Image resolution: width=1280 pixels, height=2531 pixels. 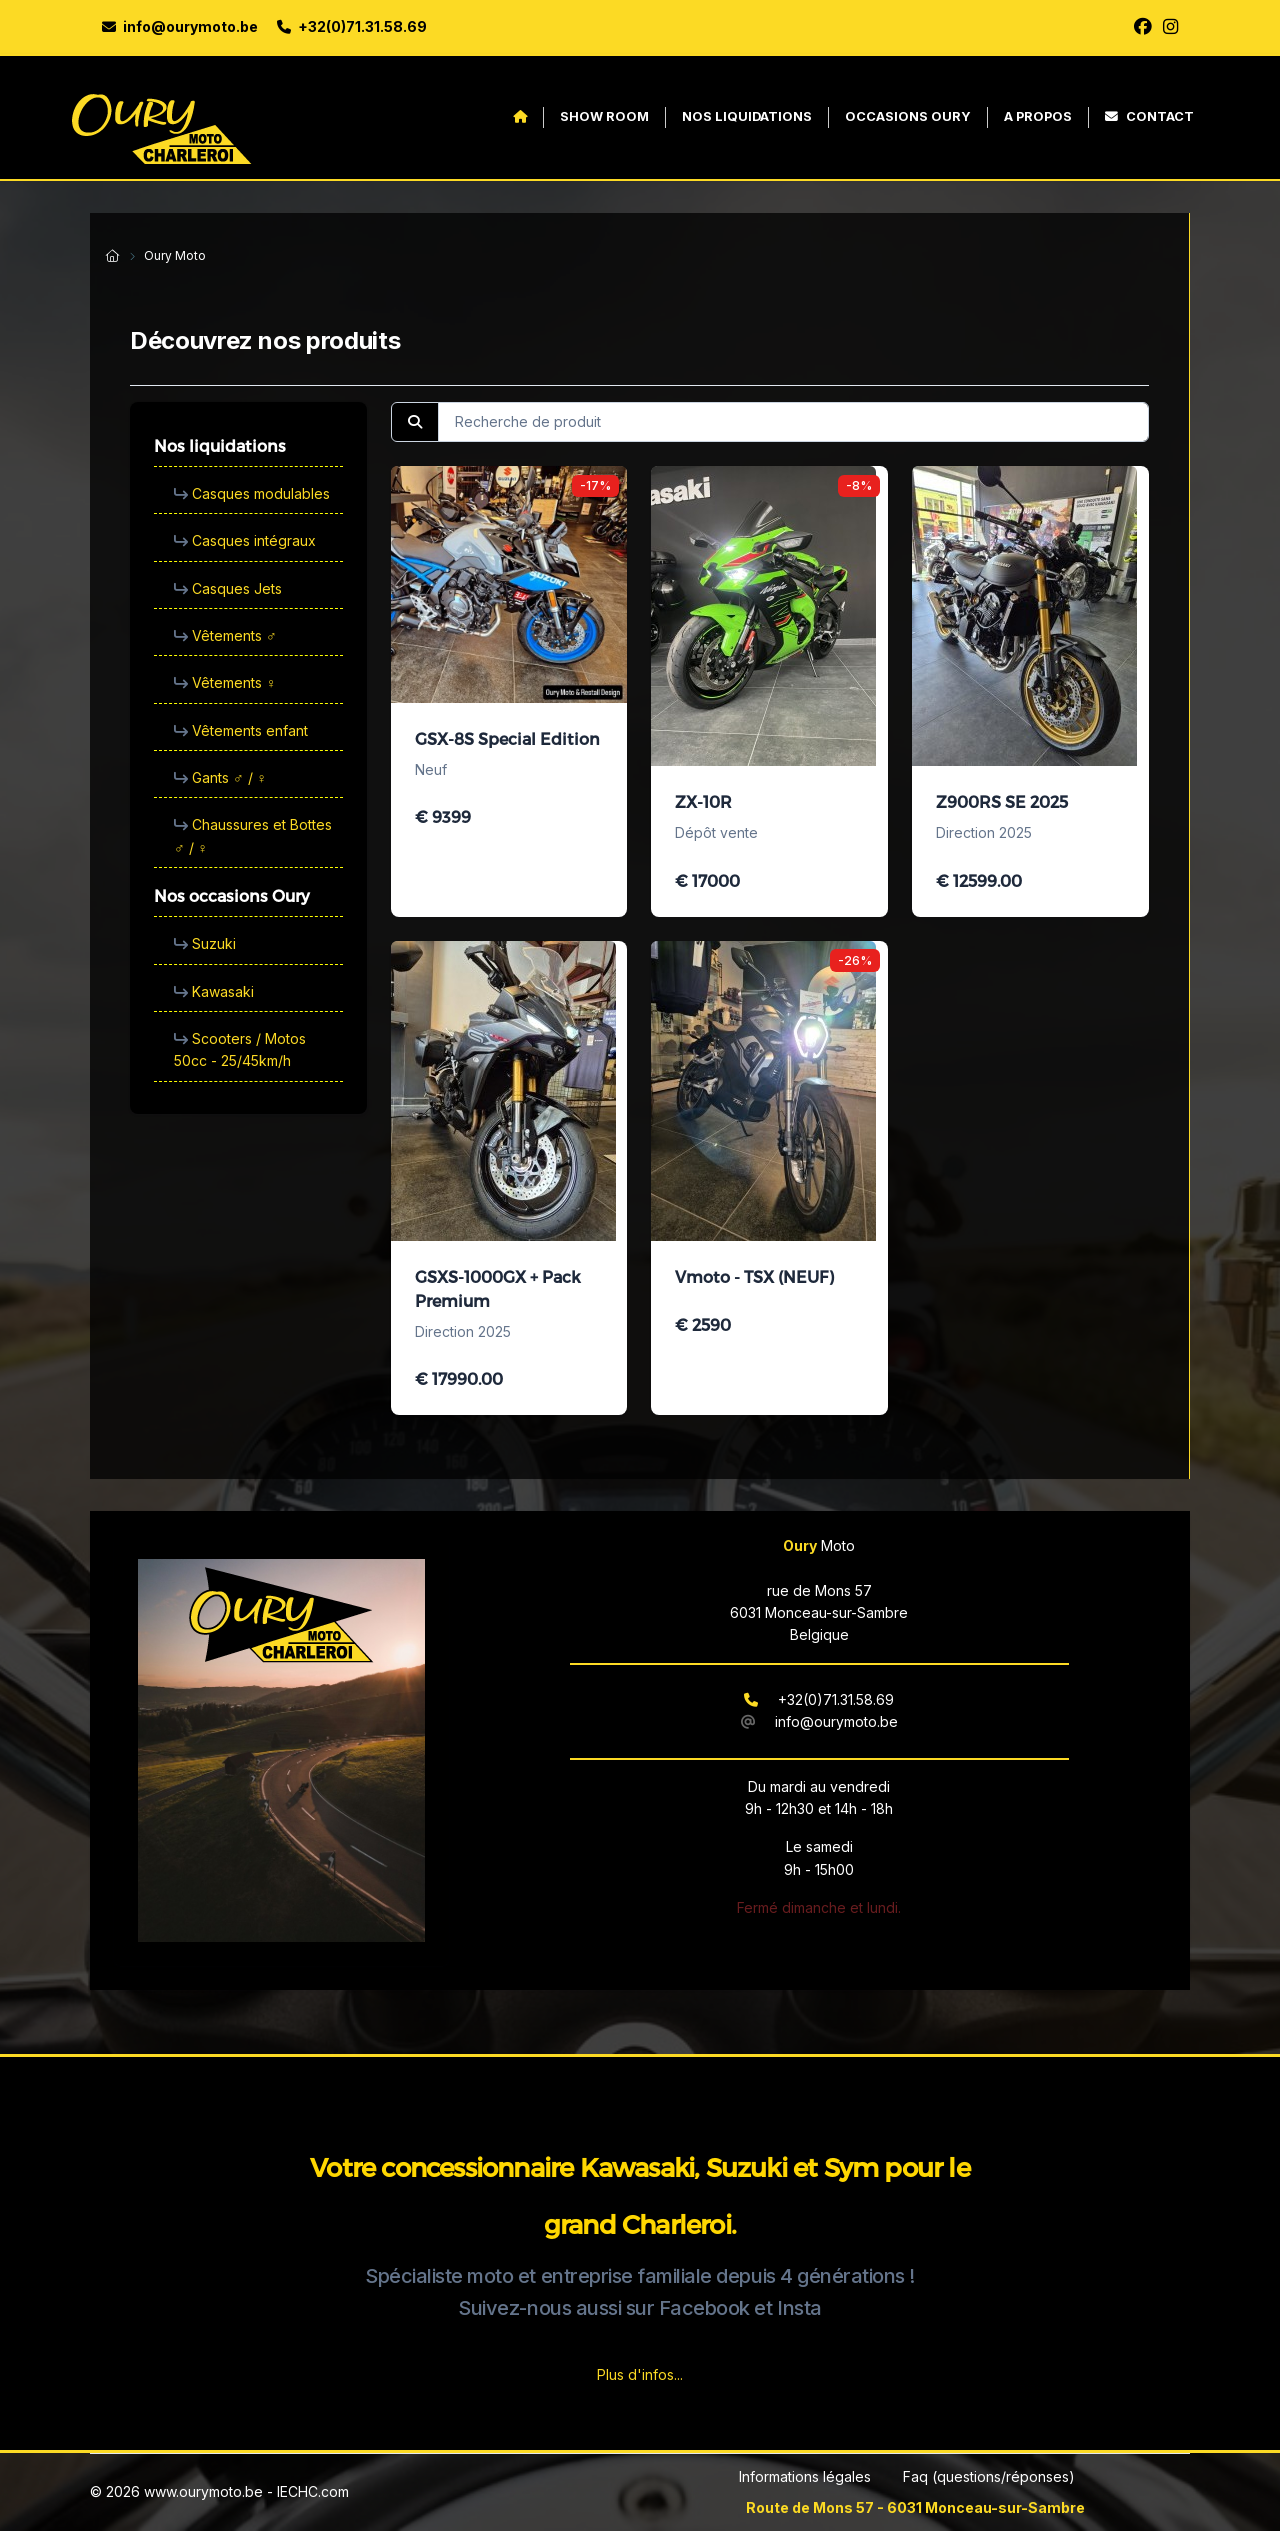 What do you see at coordinates (908, 116) in the screenshot?
I see `Occasions Oury` at bounding box center [908, 116].